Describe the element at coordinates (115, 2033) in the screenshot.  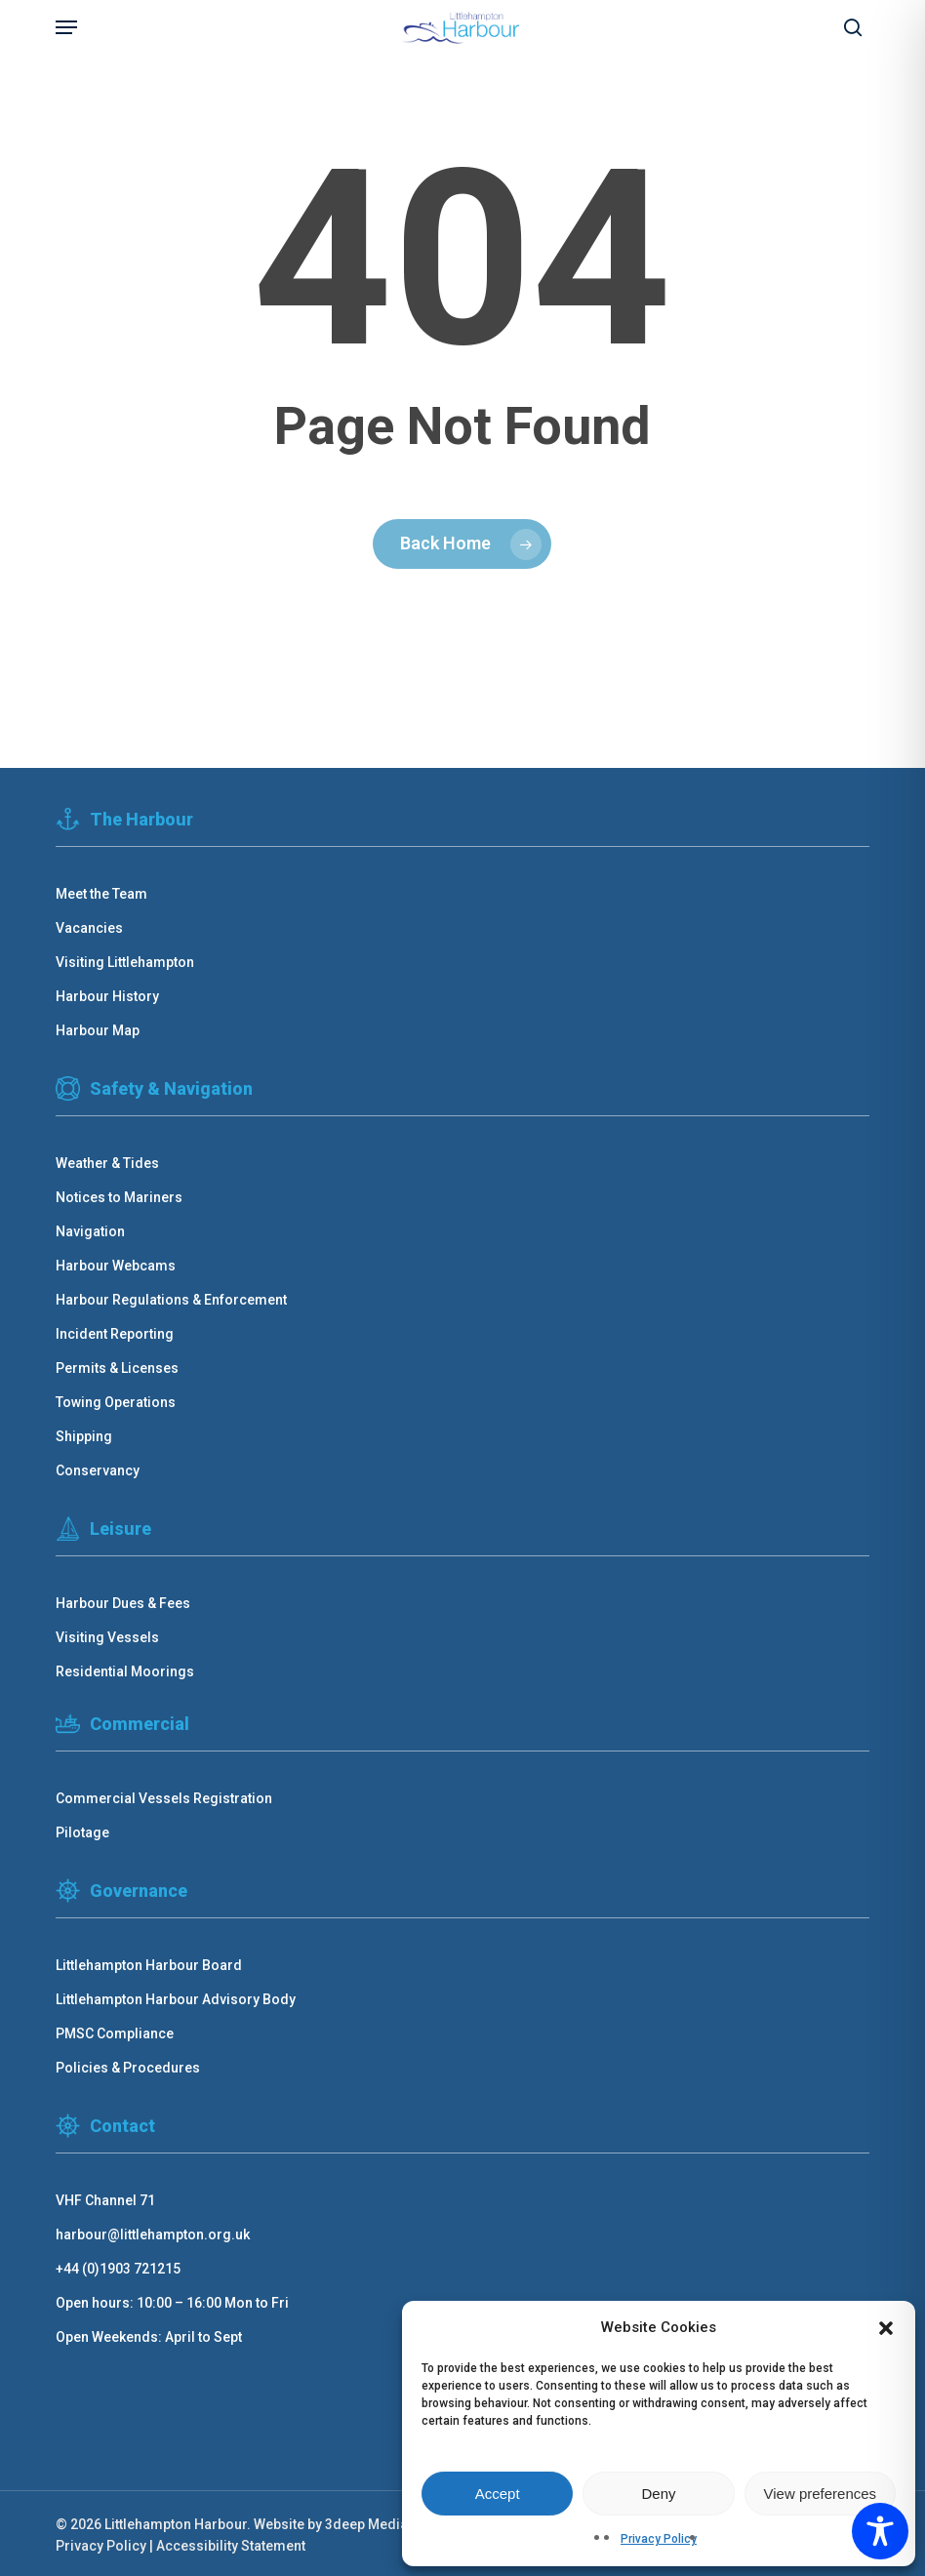
I see `PMSC Compliance` at that location.